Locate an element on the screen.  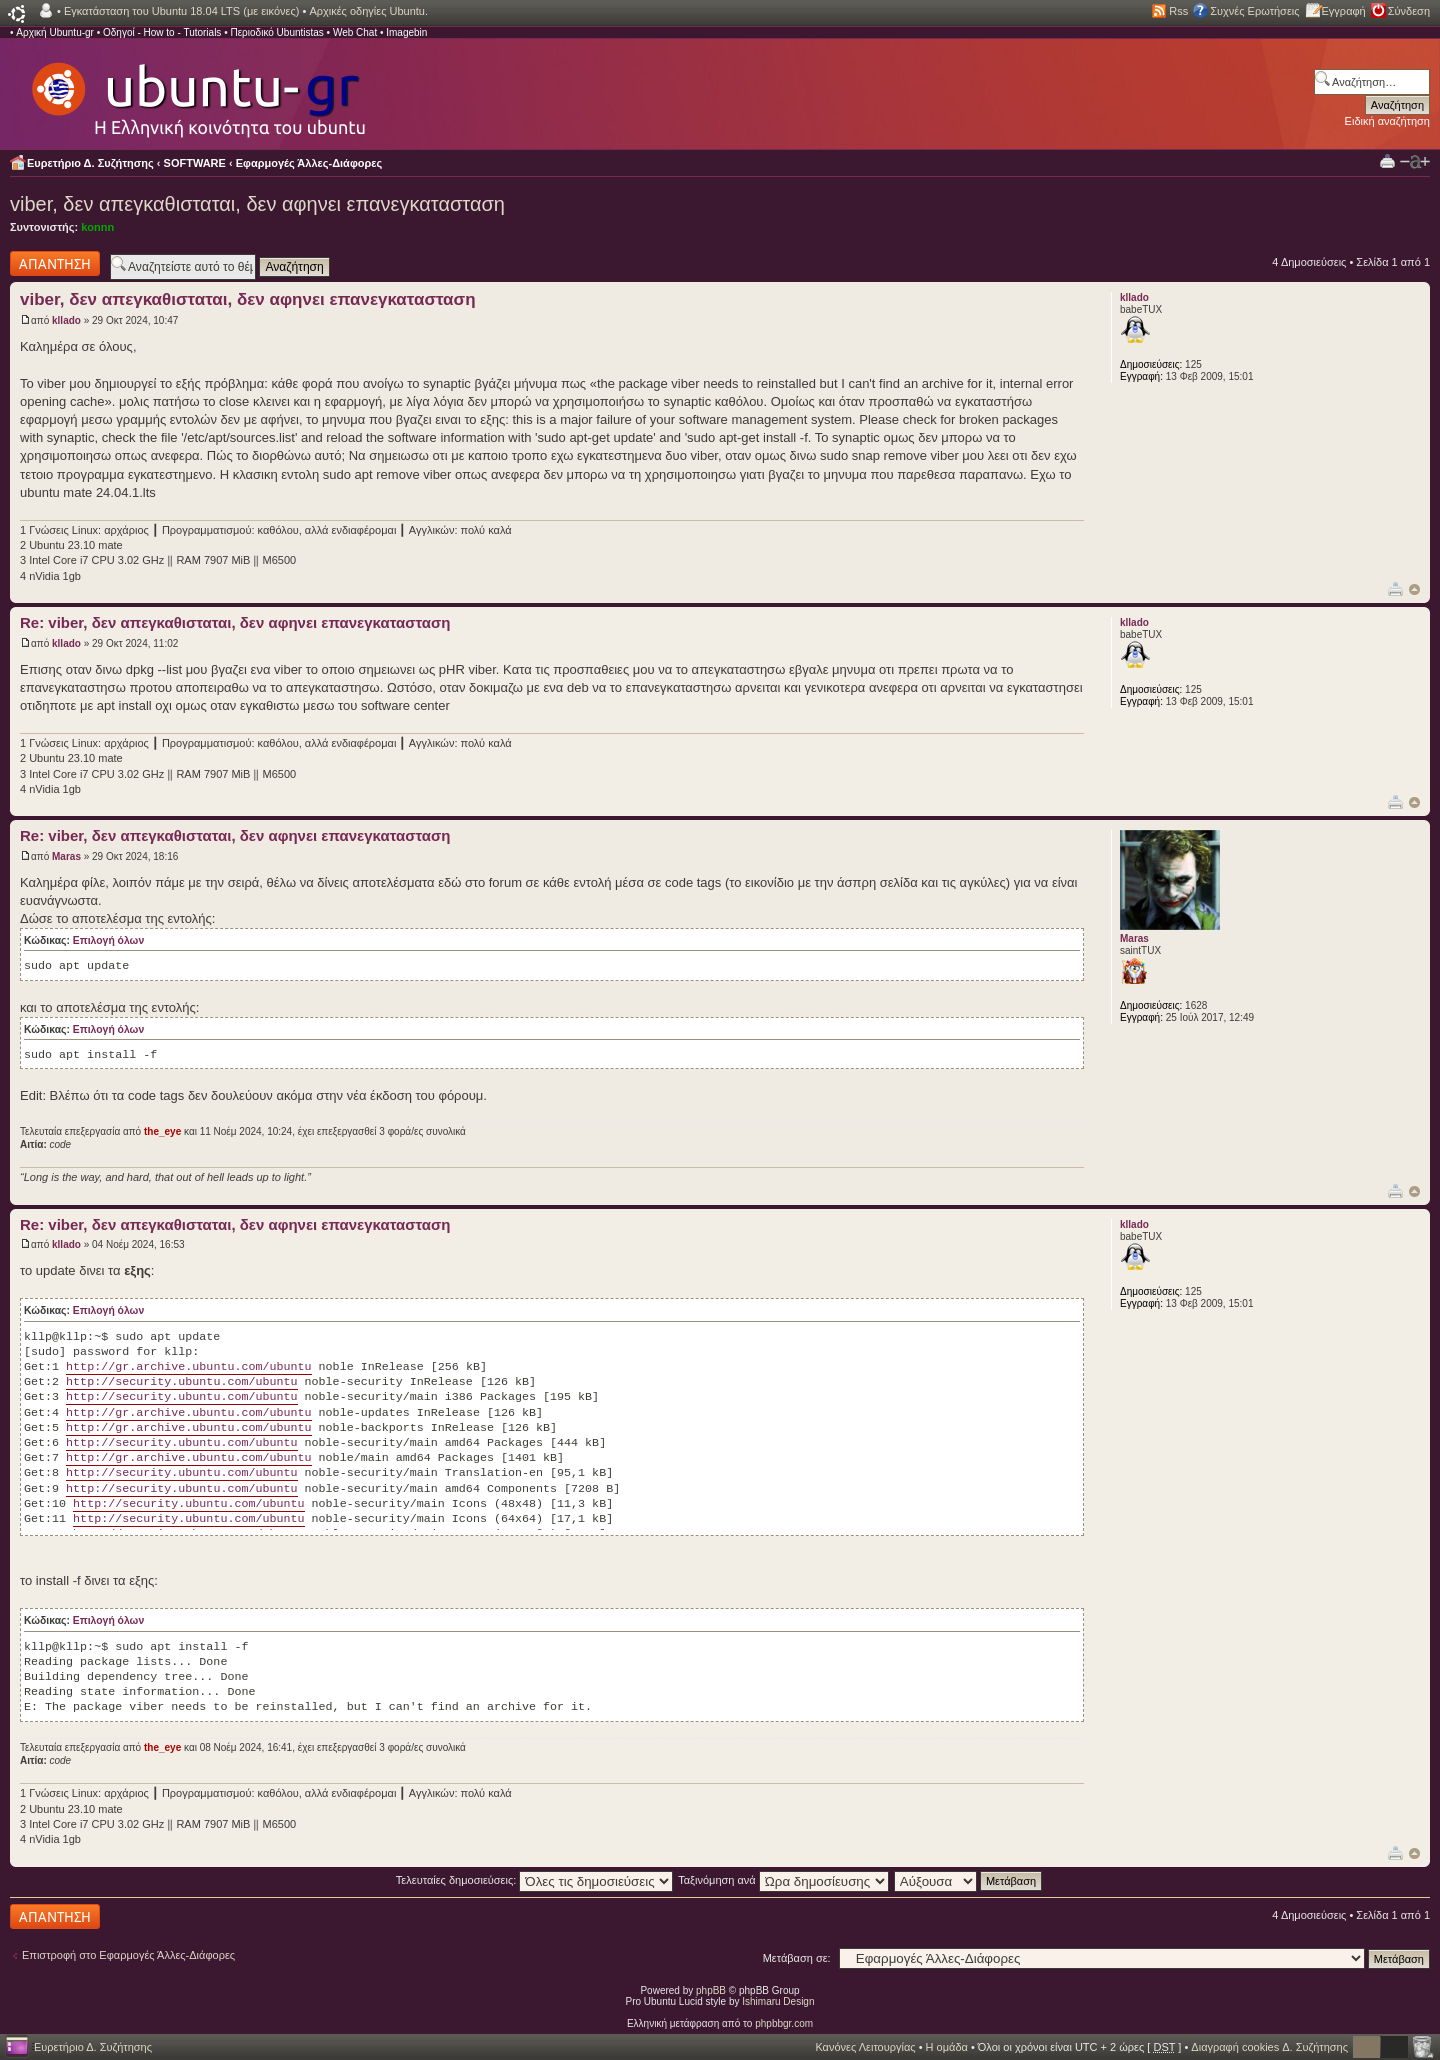
Αρχική Ubuntu-gr is located at coordinates (55, 32).